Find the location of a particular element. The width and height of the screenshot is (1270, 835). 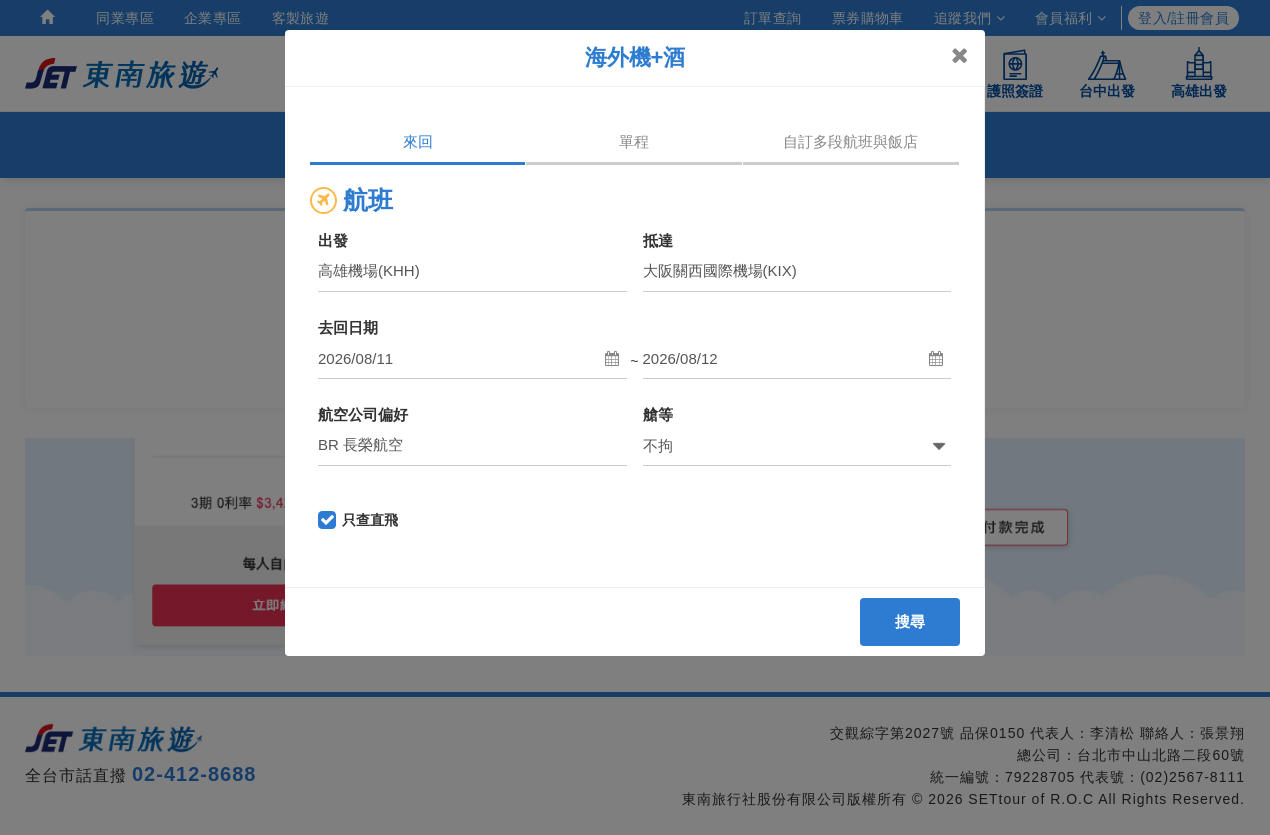

出發 is located at coordinates (333, 240).